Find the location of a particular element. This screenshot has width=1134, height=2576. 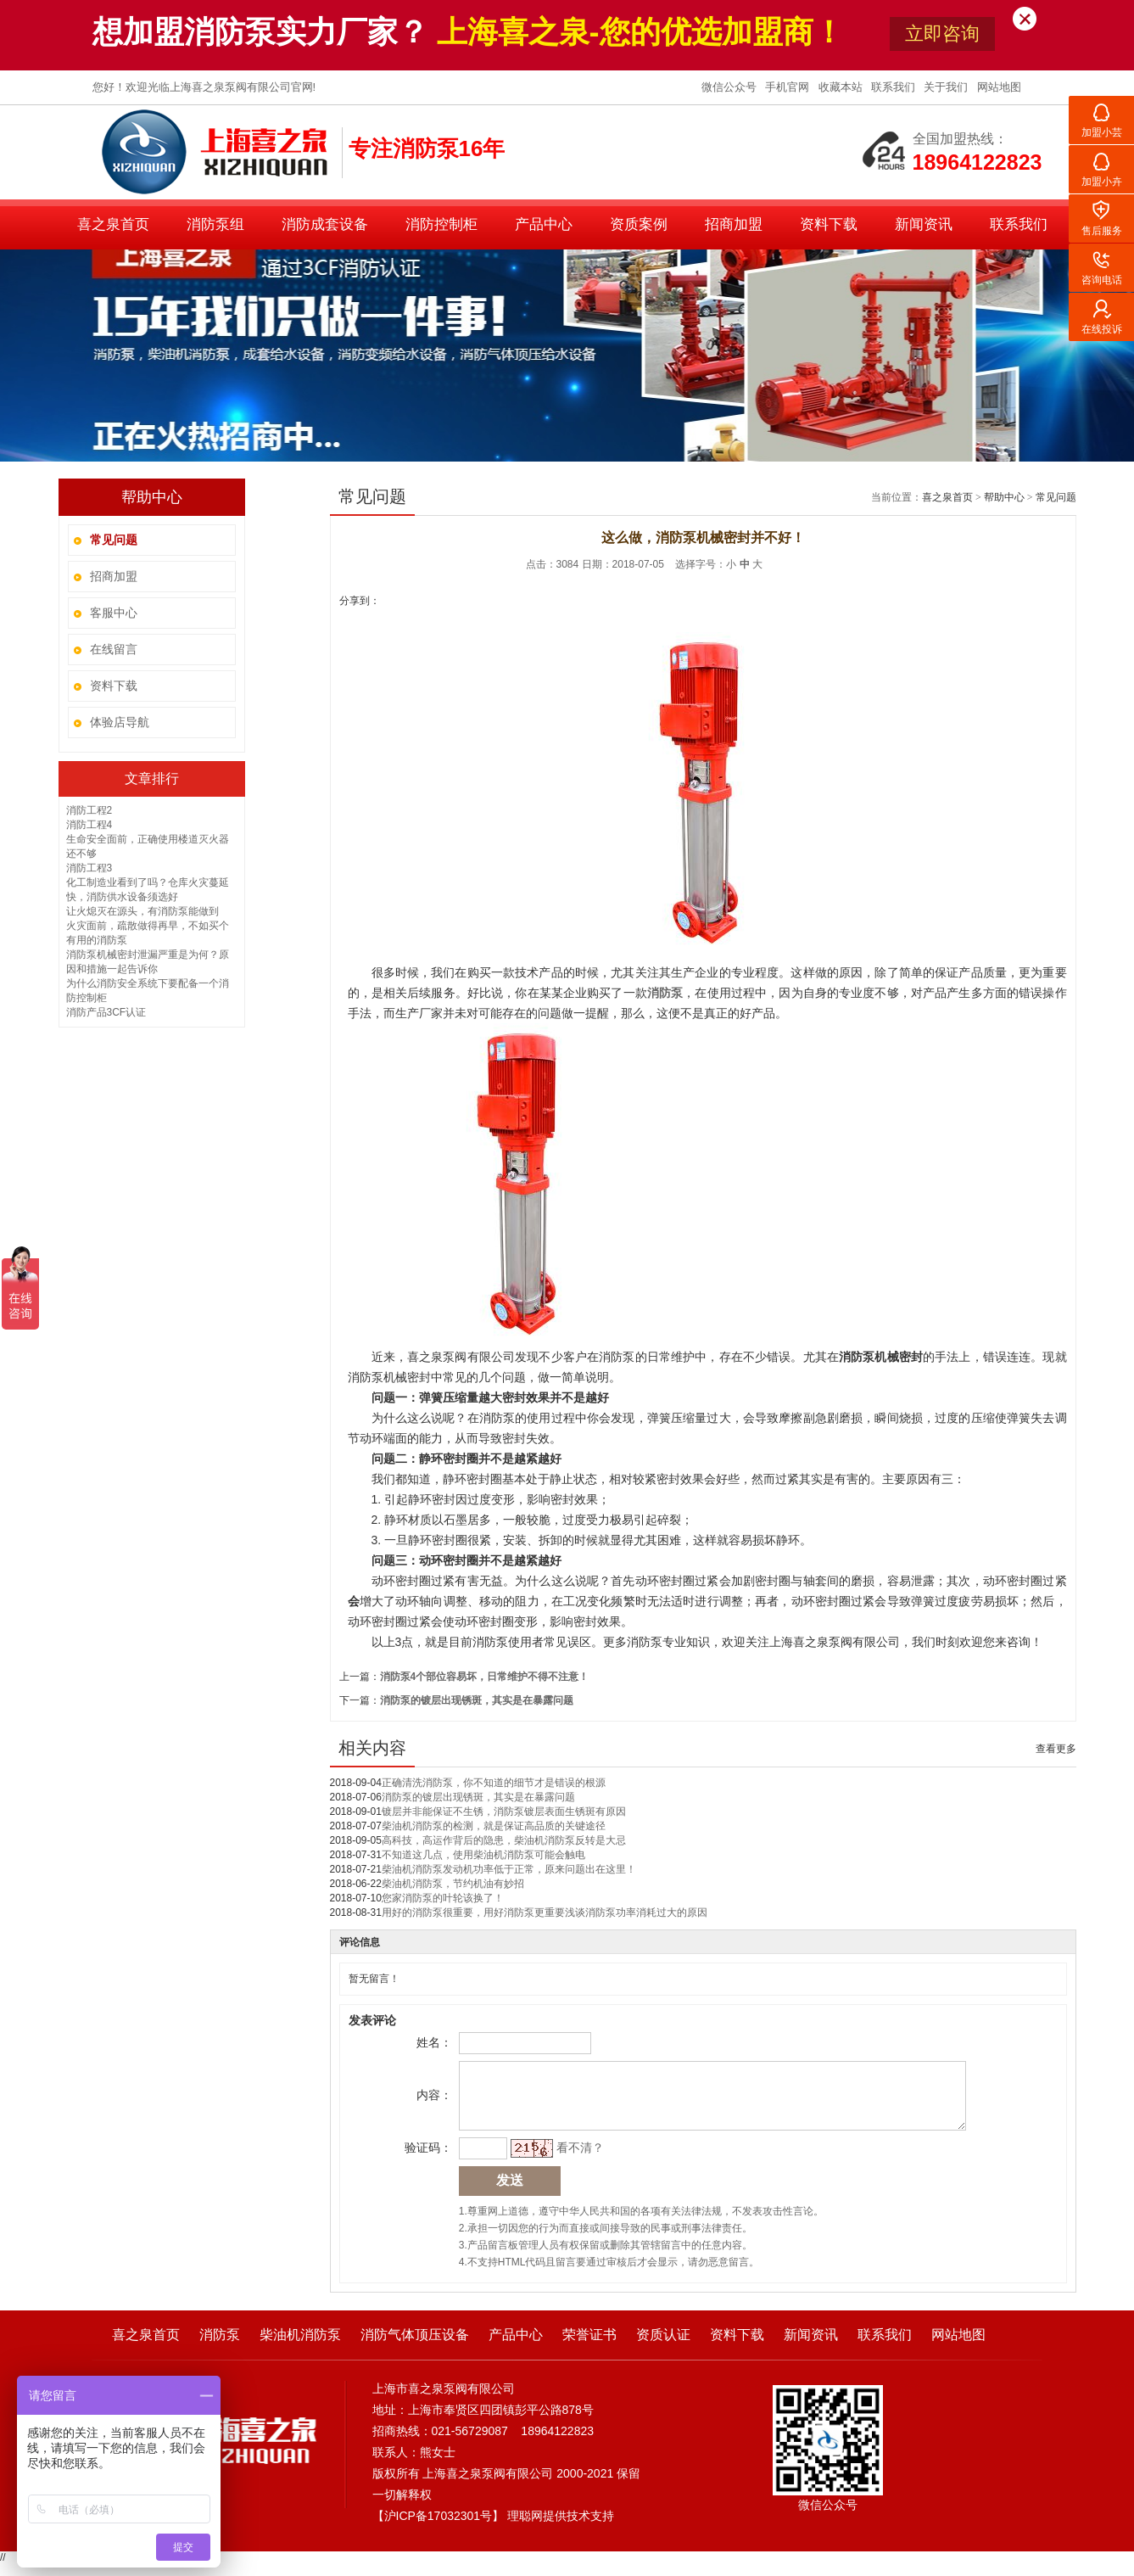

消防泵4个部位容易坏，日常维护不得不注意！ is located at coordinates (484, 1677).